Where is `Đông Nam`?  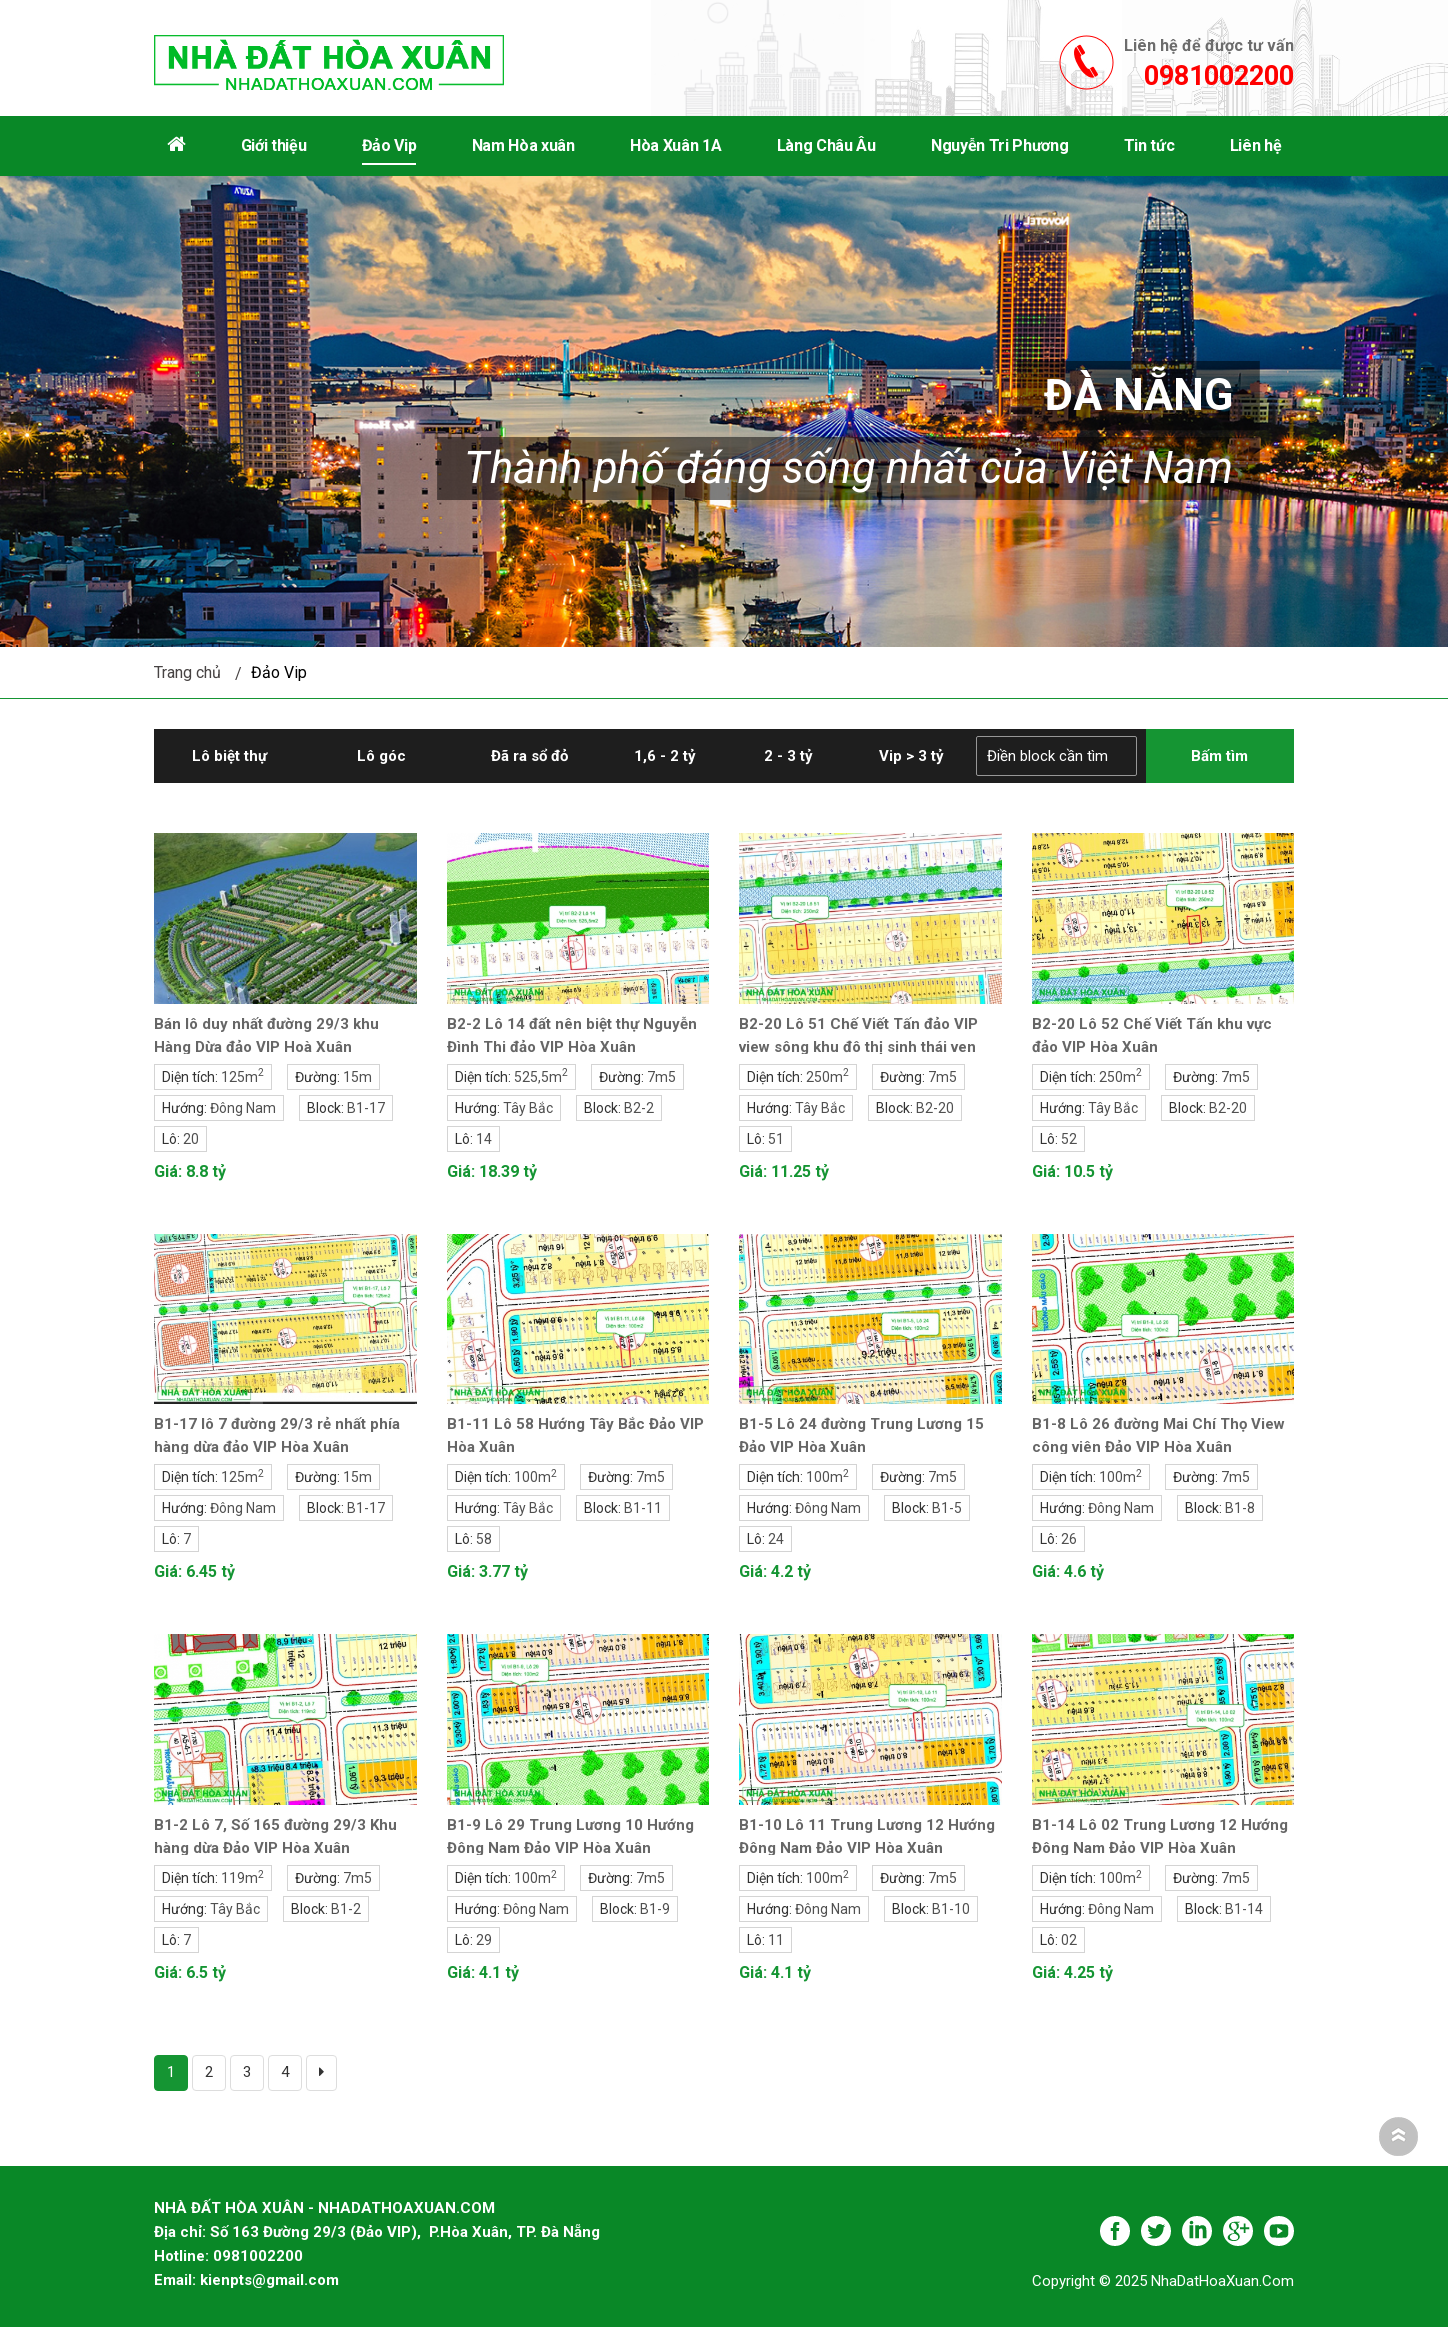
Đông Nam is located at coordinates (243, 1108).